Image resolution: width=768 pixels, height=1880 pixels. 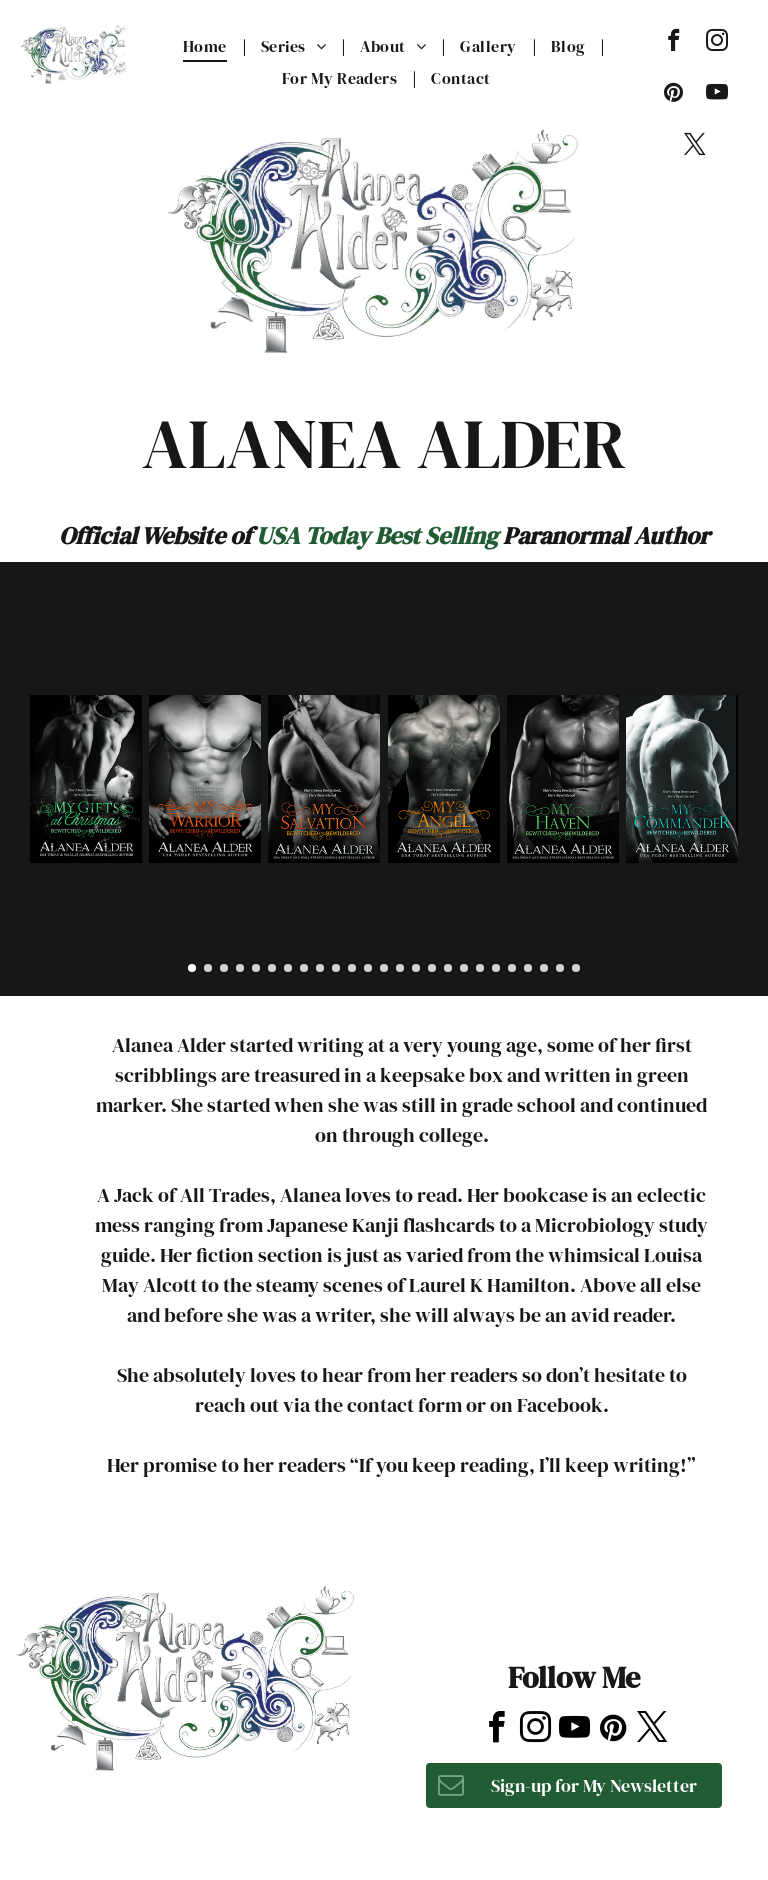 I want to click on [go to slide 19], so click(x=480, y=968).